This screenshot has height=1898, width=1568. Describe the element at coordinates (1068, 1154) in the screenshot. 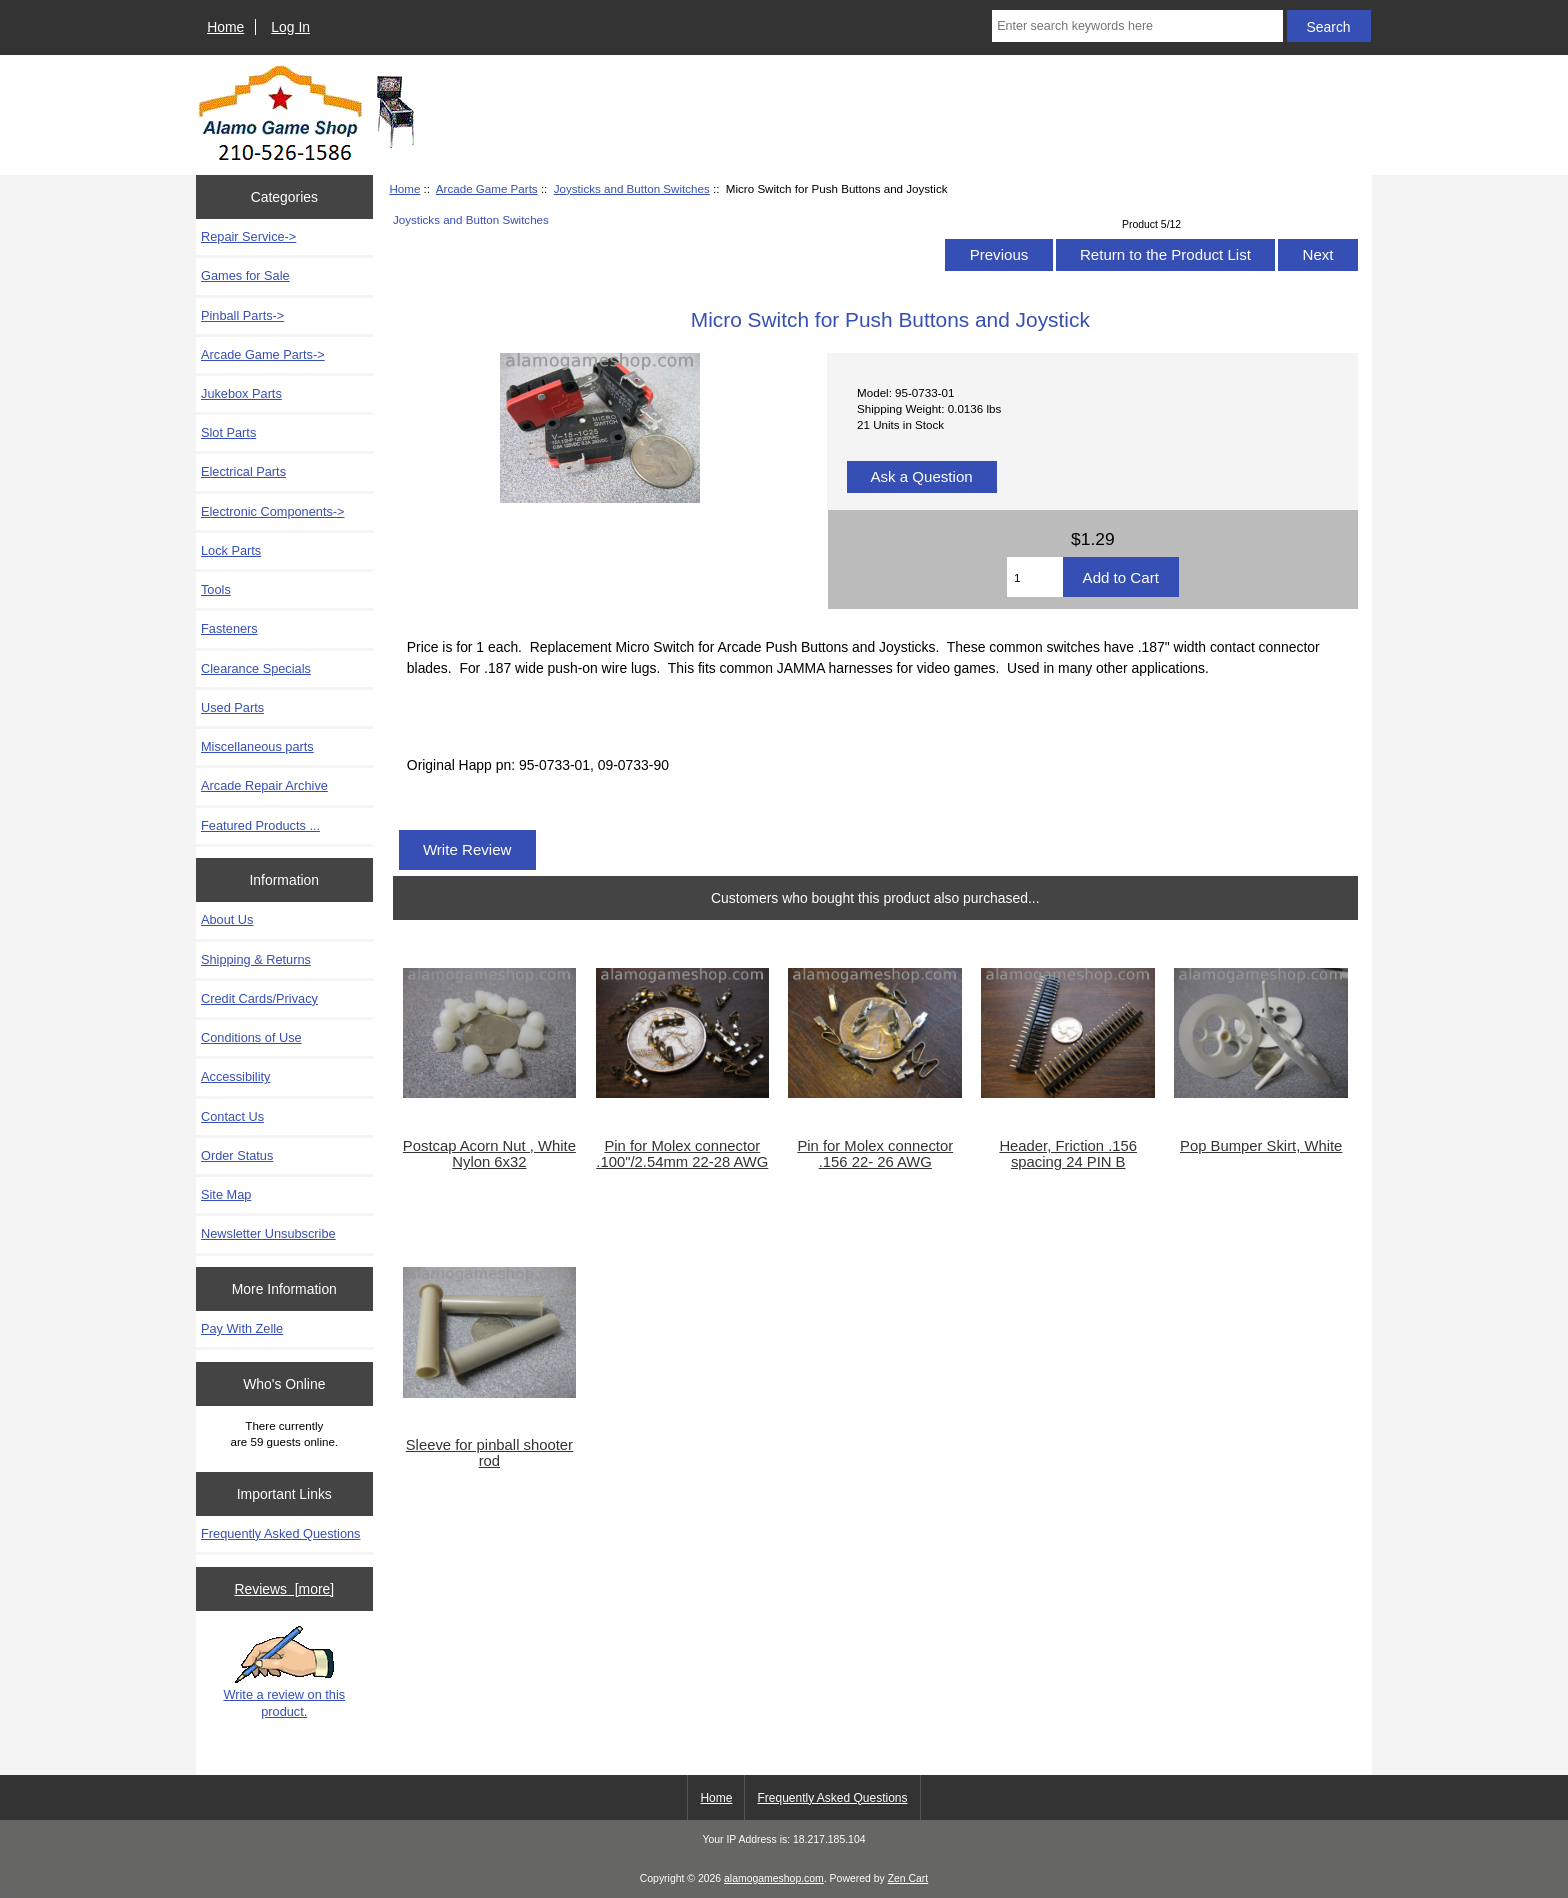

I see `Header, Friction .156 spacing 24 PIN B` at that location.